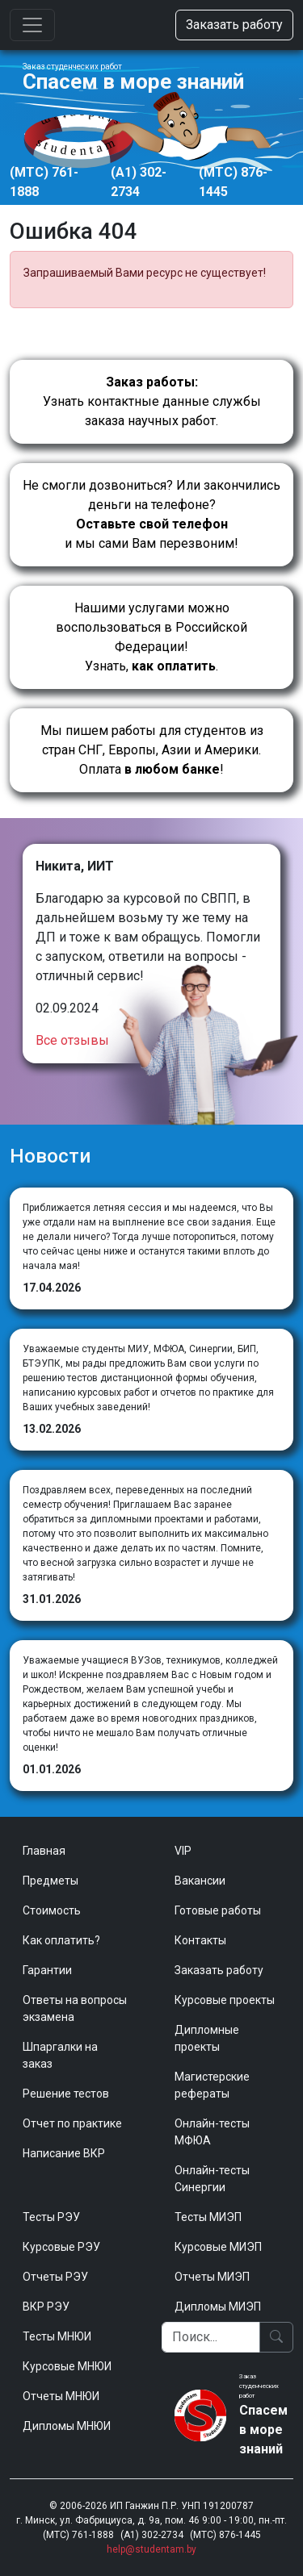 This screenshot has height=2576, width=303. I want to click on VIP, so click(183, 1850).